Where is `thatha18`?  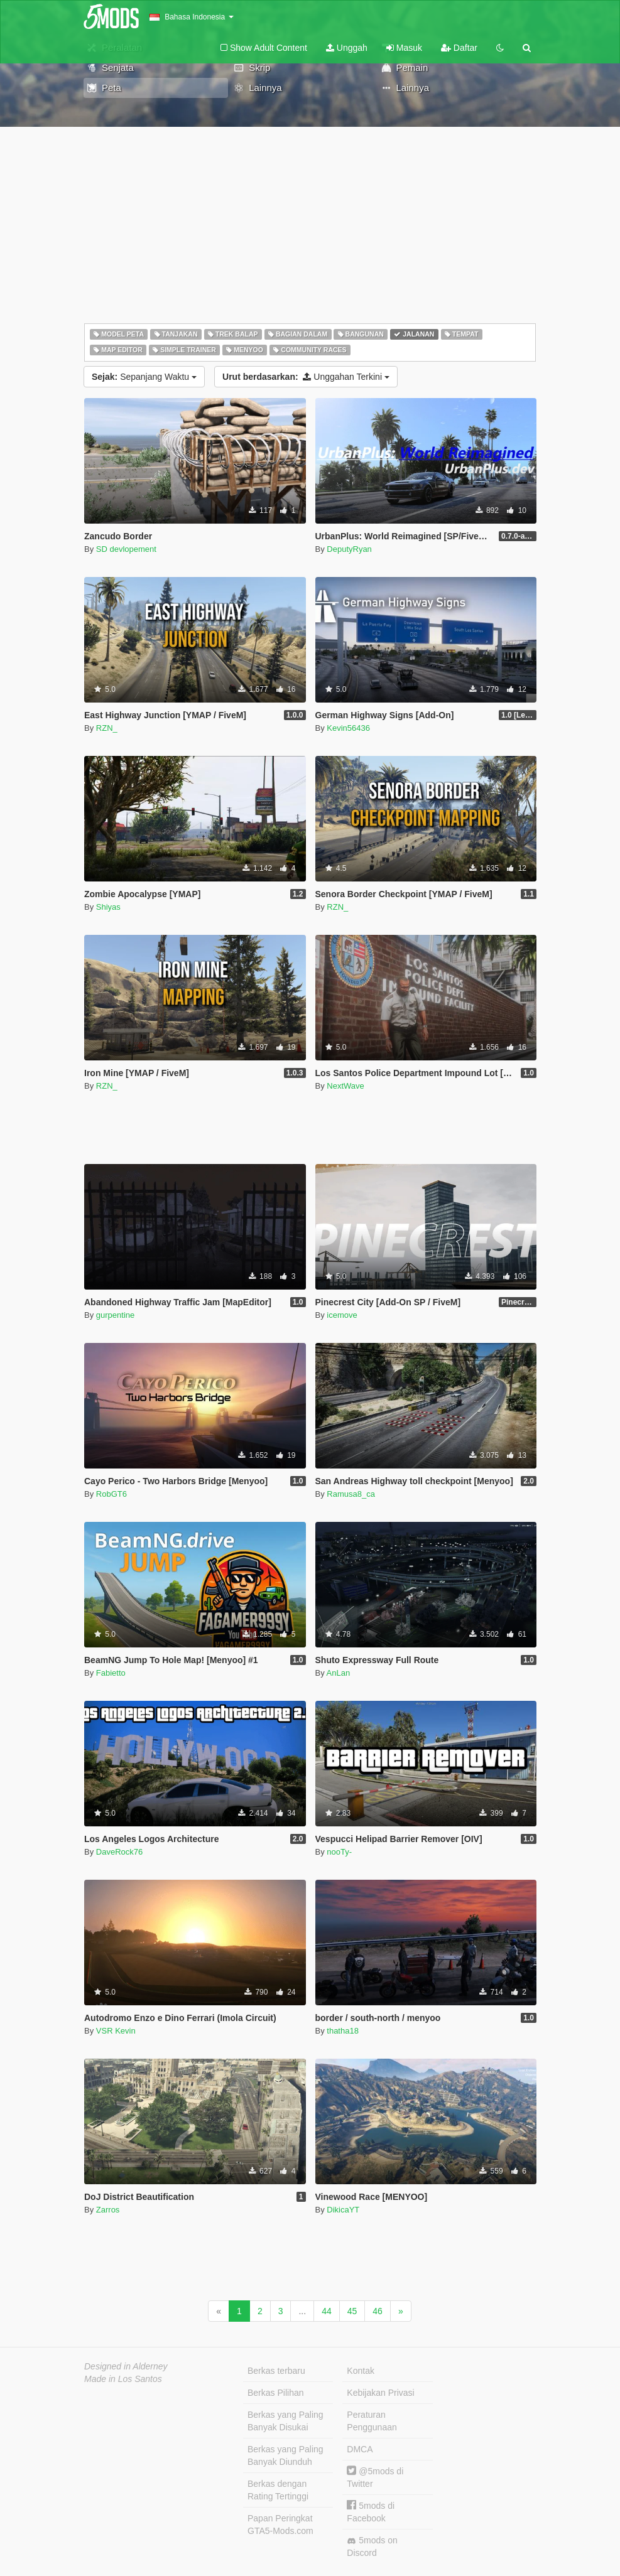
thatha18 is located at coordinates (343, 2030).